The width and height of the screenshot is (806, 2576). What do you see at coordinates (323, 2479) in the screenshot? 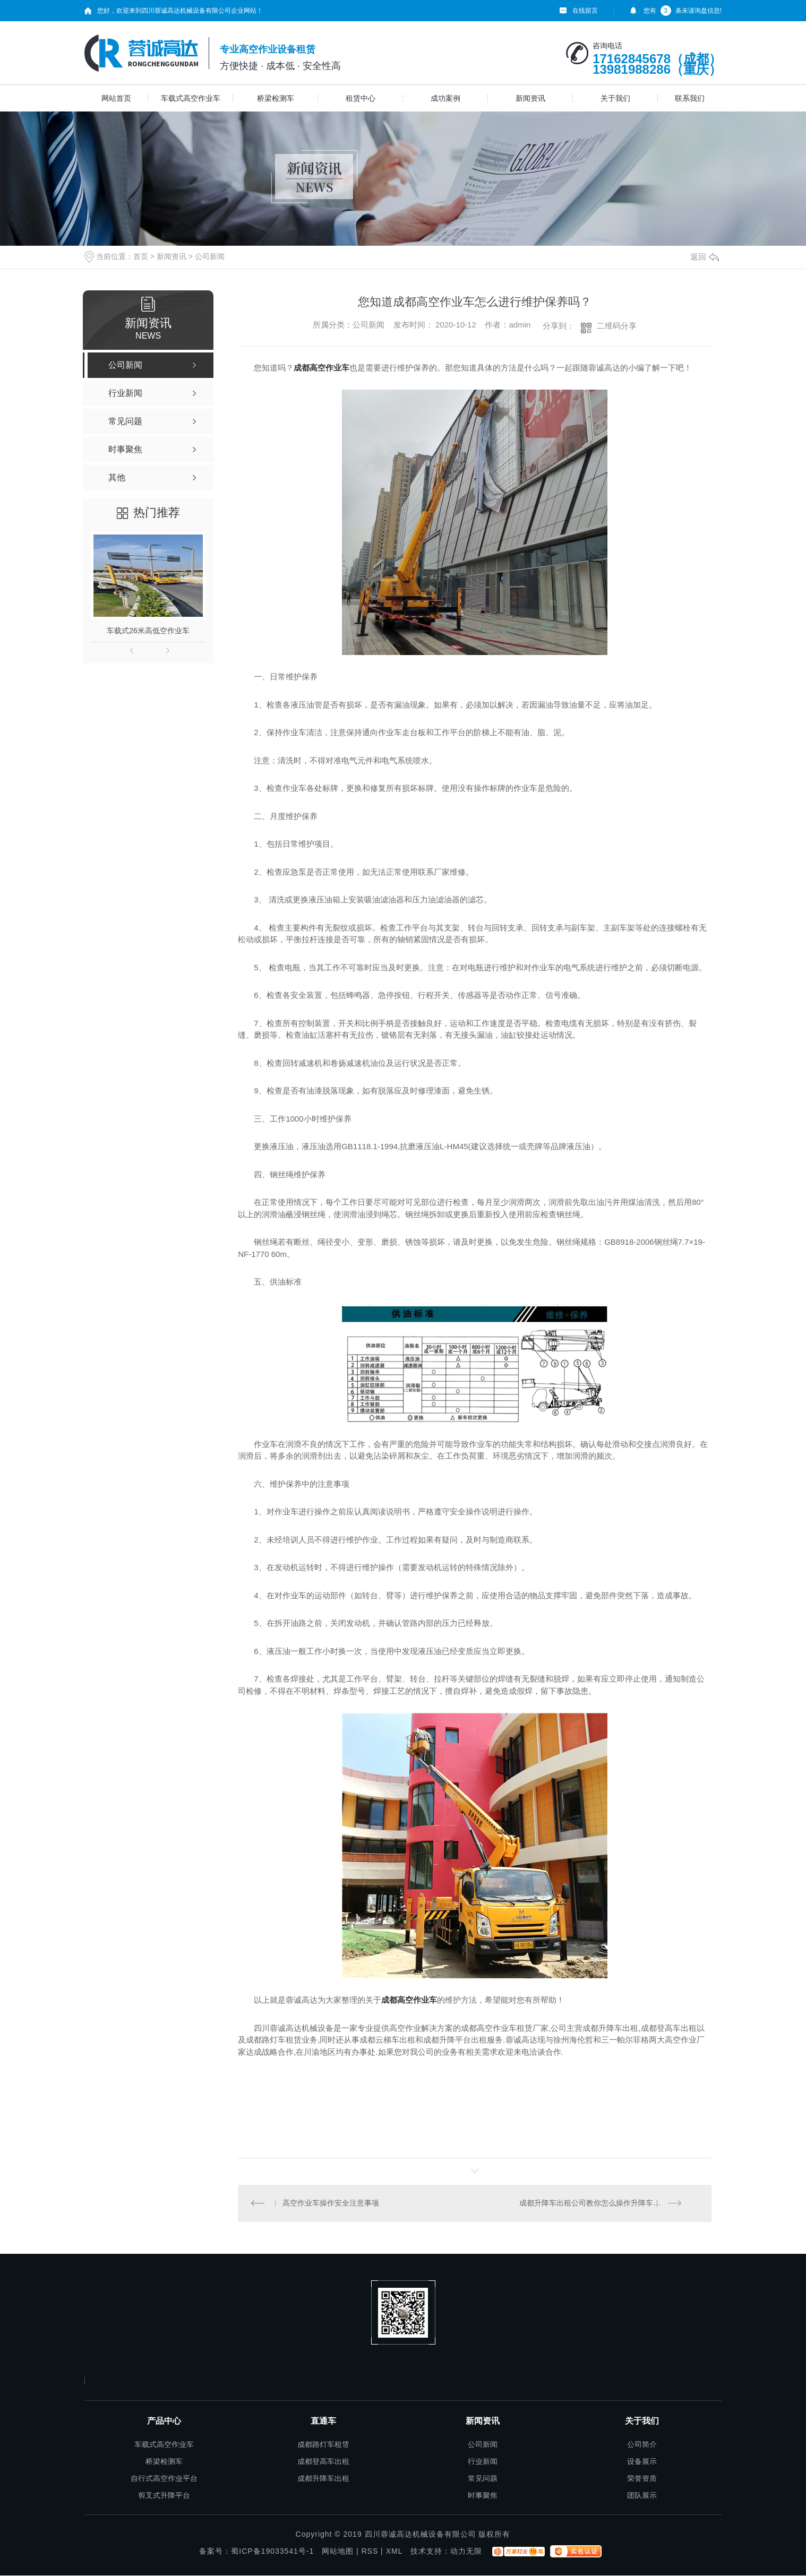
I see `成都升降车出租` at bounding box center [323, 2479].